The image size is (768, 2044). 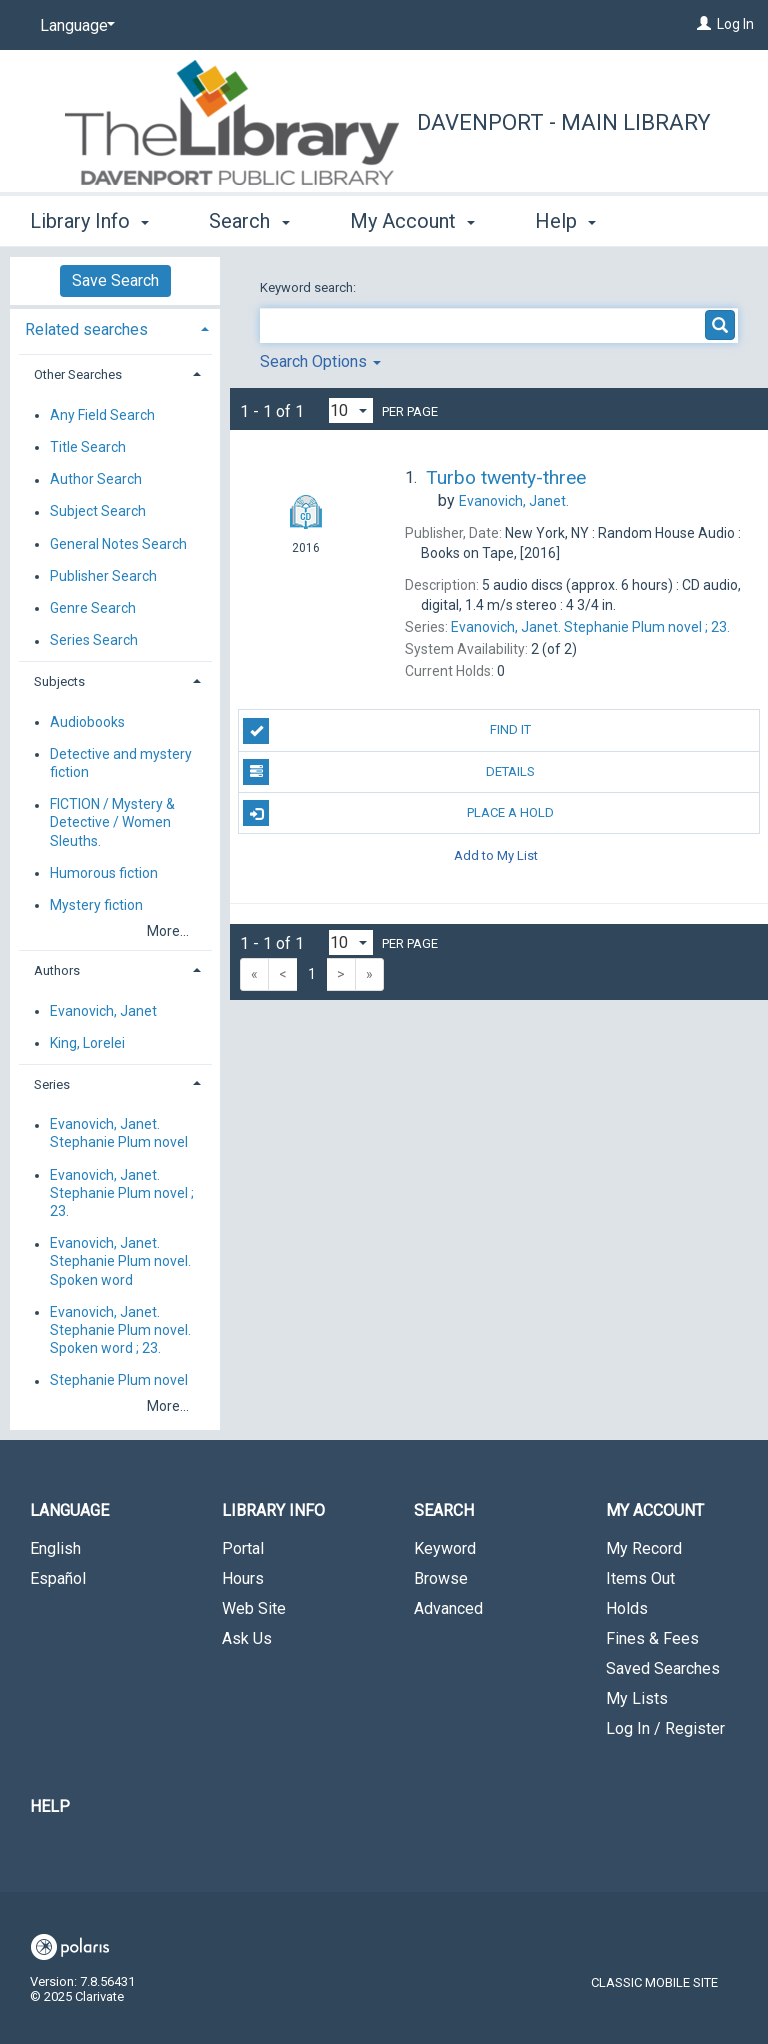 What do you see at coordinates (574, 221) in the screenshot?
I see `More [button]` at bounding box center [574, 221].